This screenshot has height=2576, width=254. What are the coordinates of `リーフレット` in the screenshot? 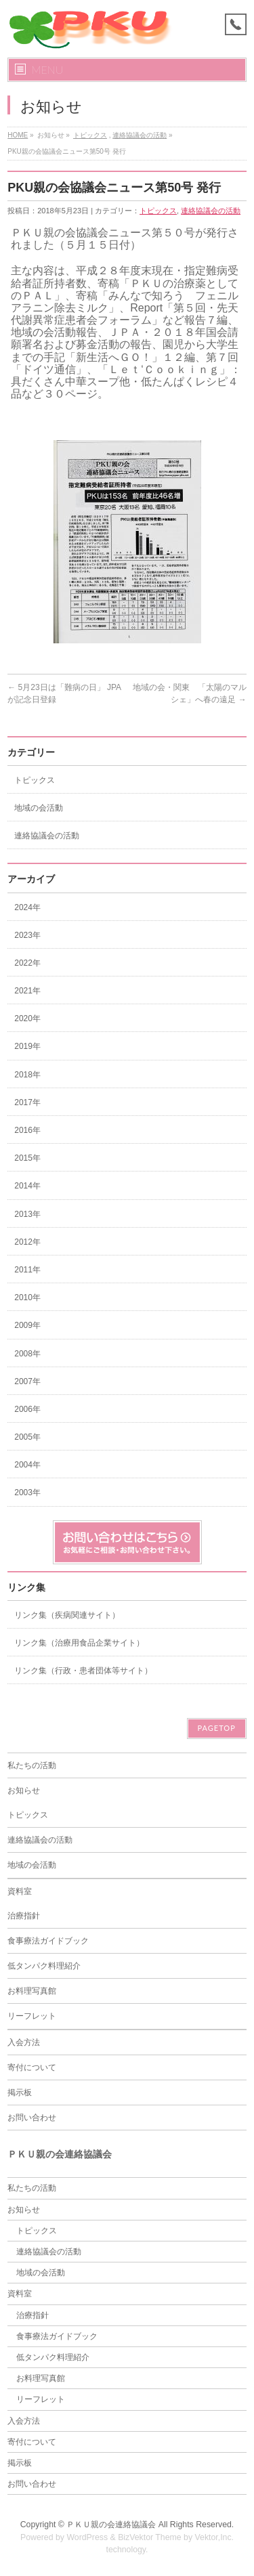 It's located at (31, 2016).